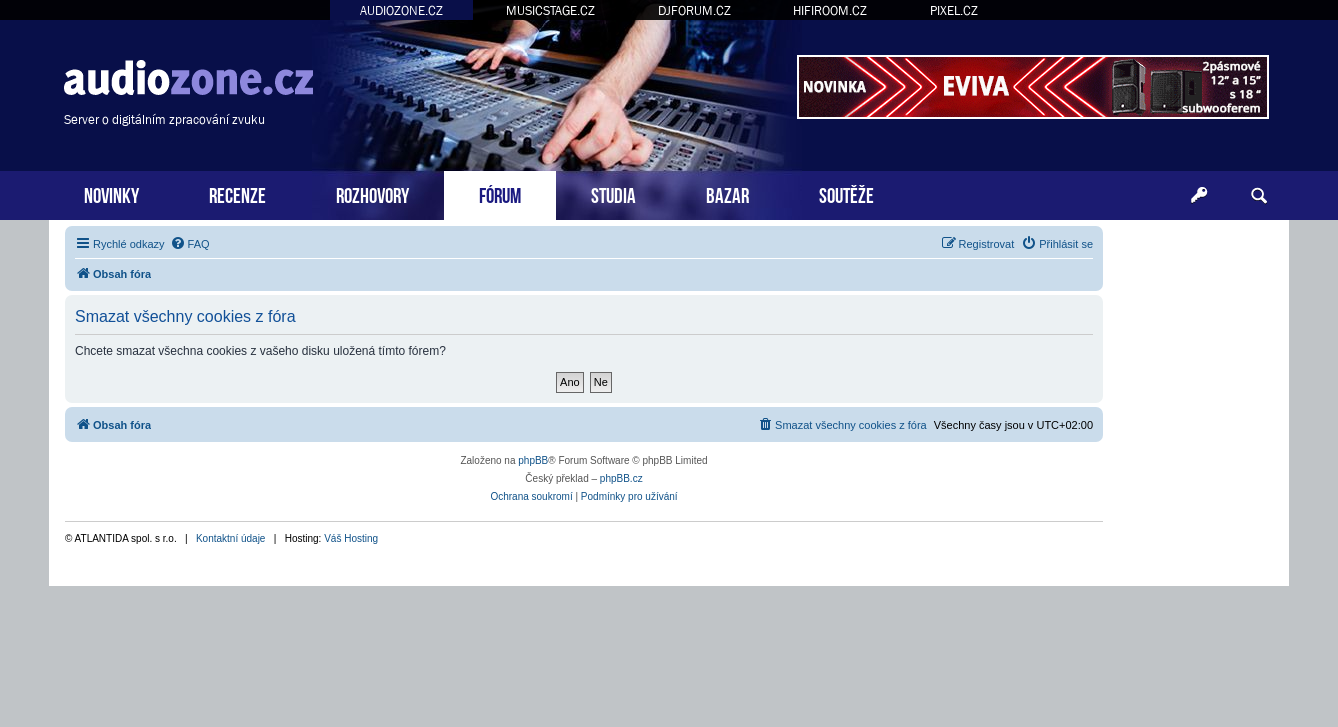  What do you see at coordinates (372, 193) in the screenshot?
I see `ROZHOVORY` at bounding box center [372, 193].